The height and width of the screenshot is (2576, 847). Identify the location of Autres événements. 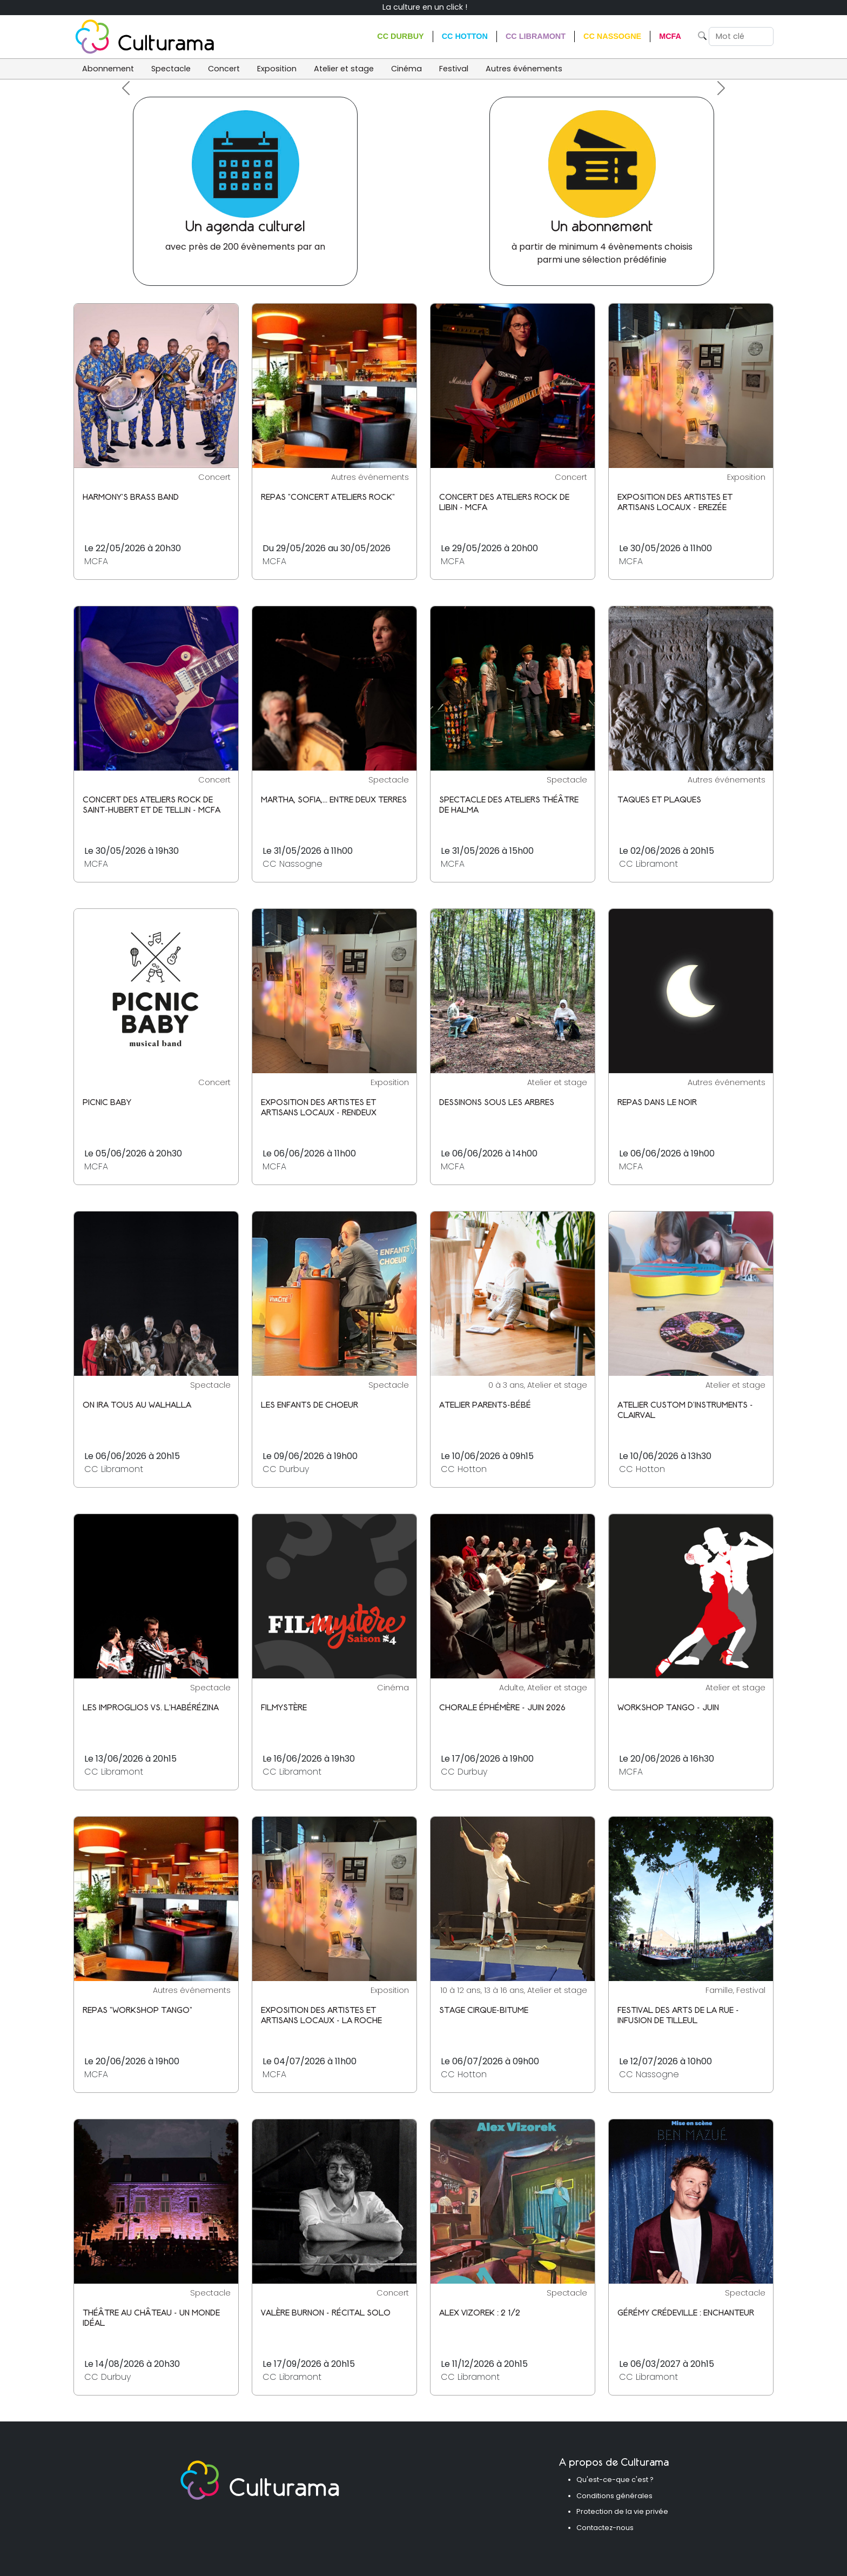
(524, 68).